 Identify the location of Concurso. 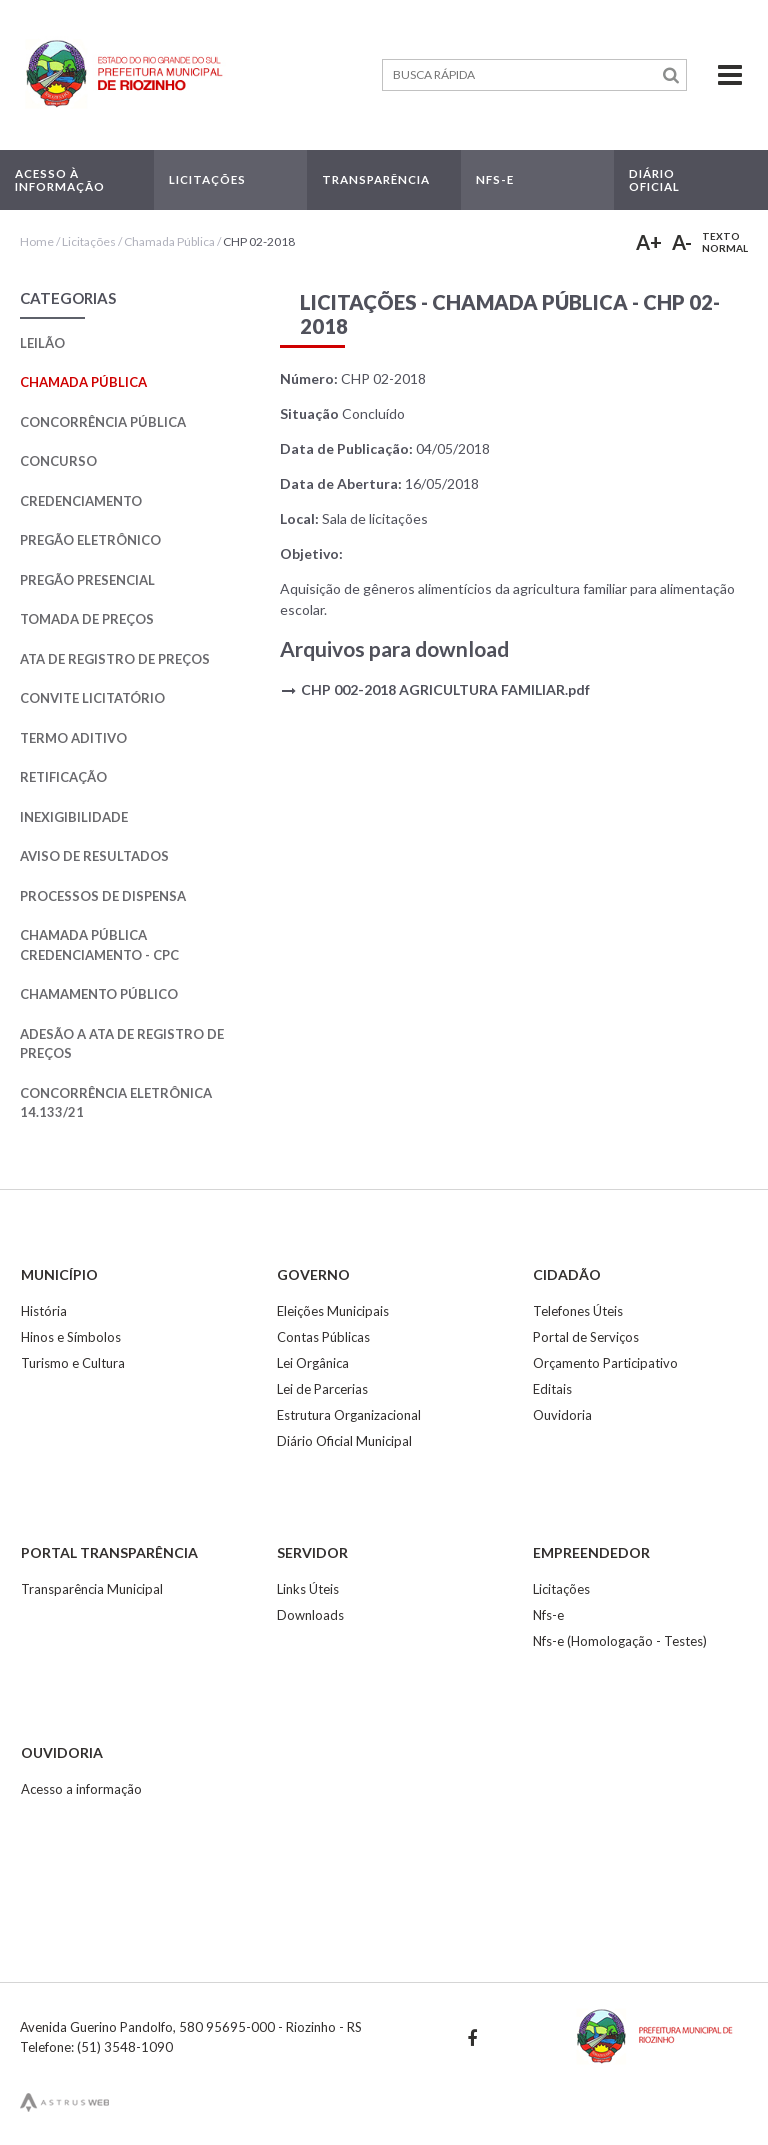
(58, 461).